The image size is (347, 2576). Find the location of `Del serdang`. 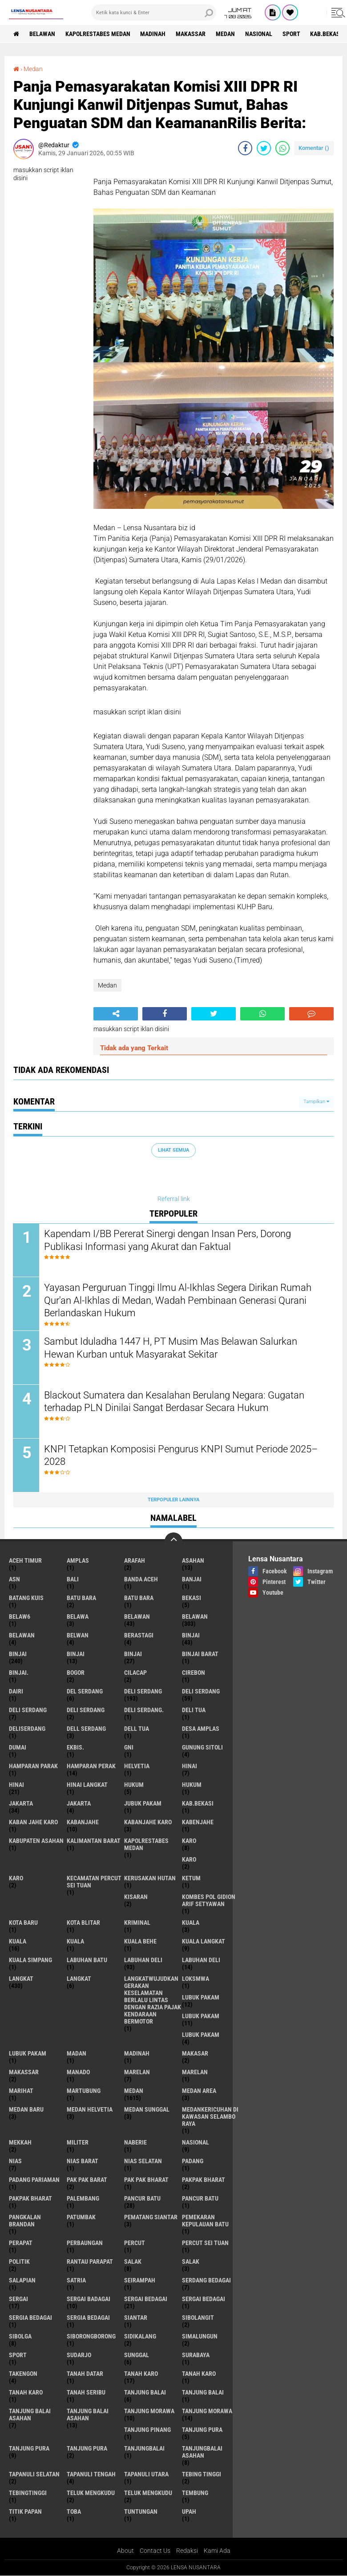

Del serdang is located at coordinates (85, 1691).